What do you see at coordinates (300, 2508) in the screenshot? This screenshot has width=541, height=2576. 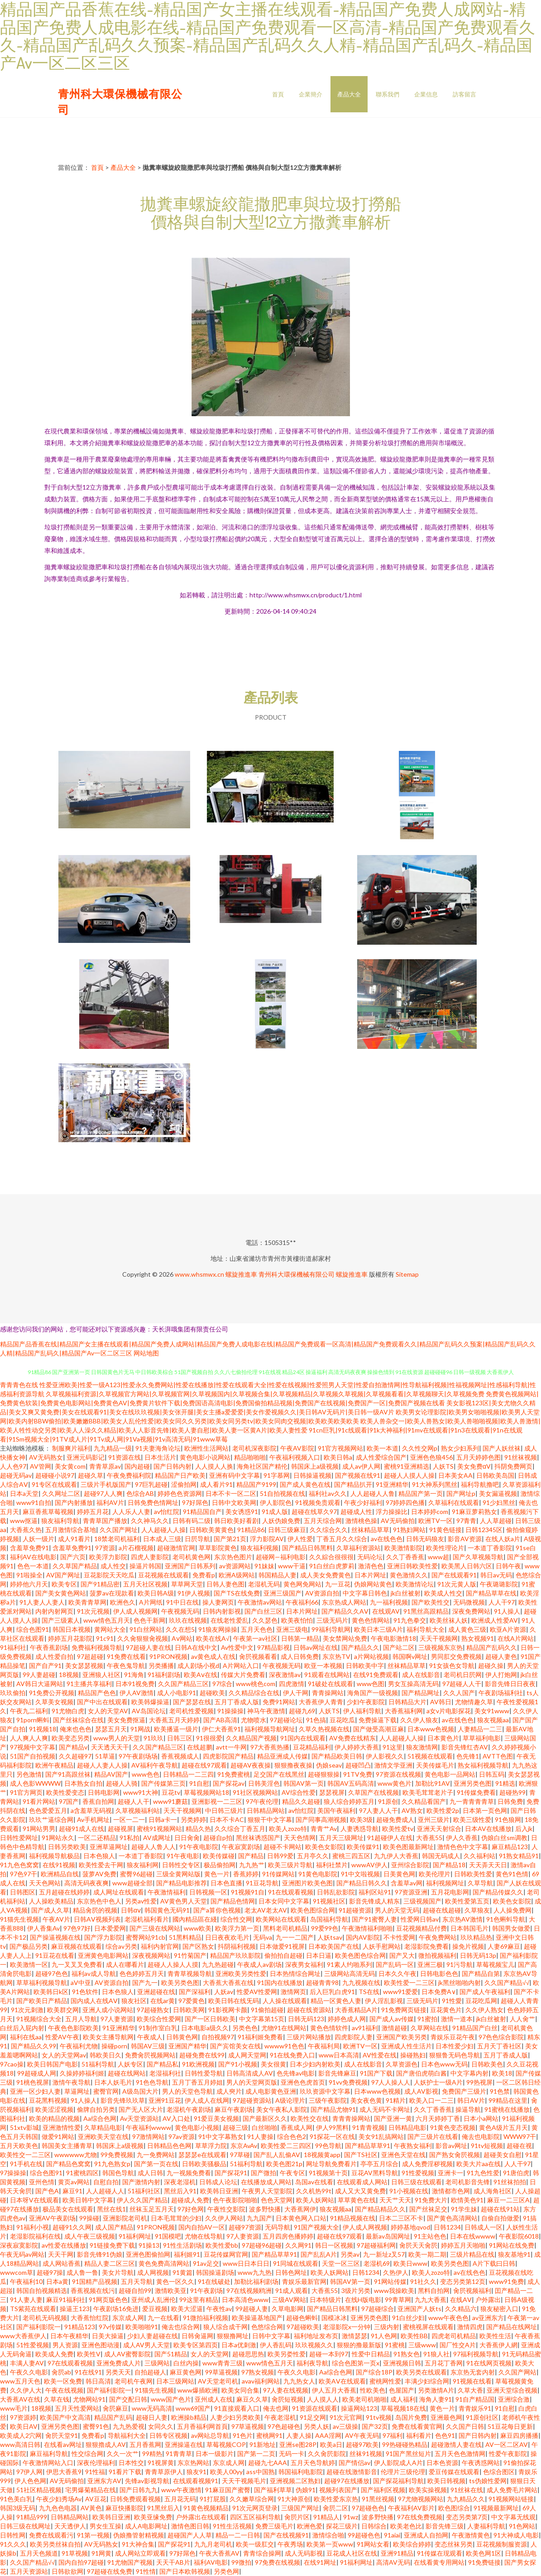 I see `三级国产网址` at bounding box center [300, 2508].